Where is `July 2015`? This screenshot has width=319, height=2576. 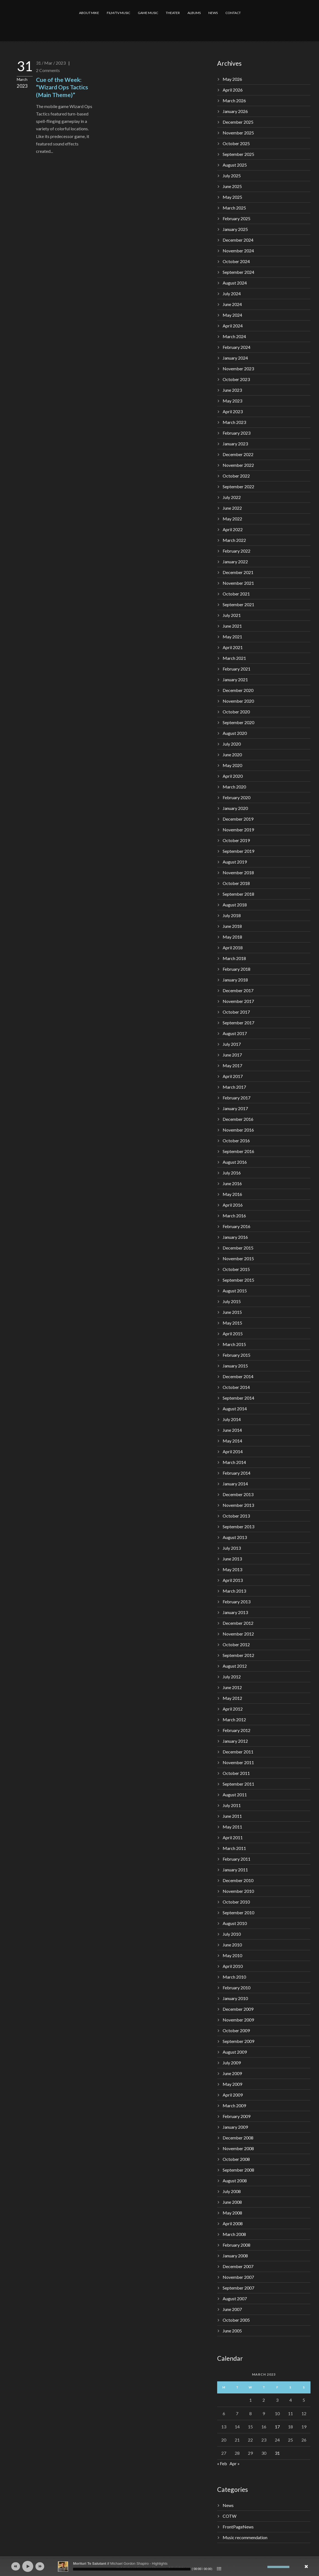
July 2015 is located at coordinates (232, 1301).